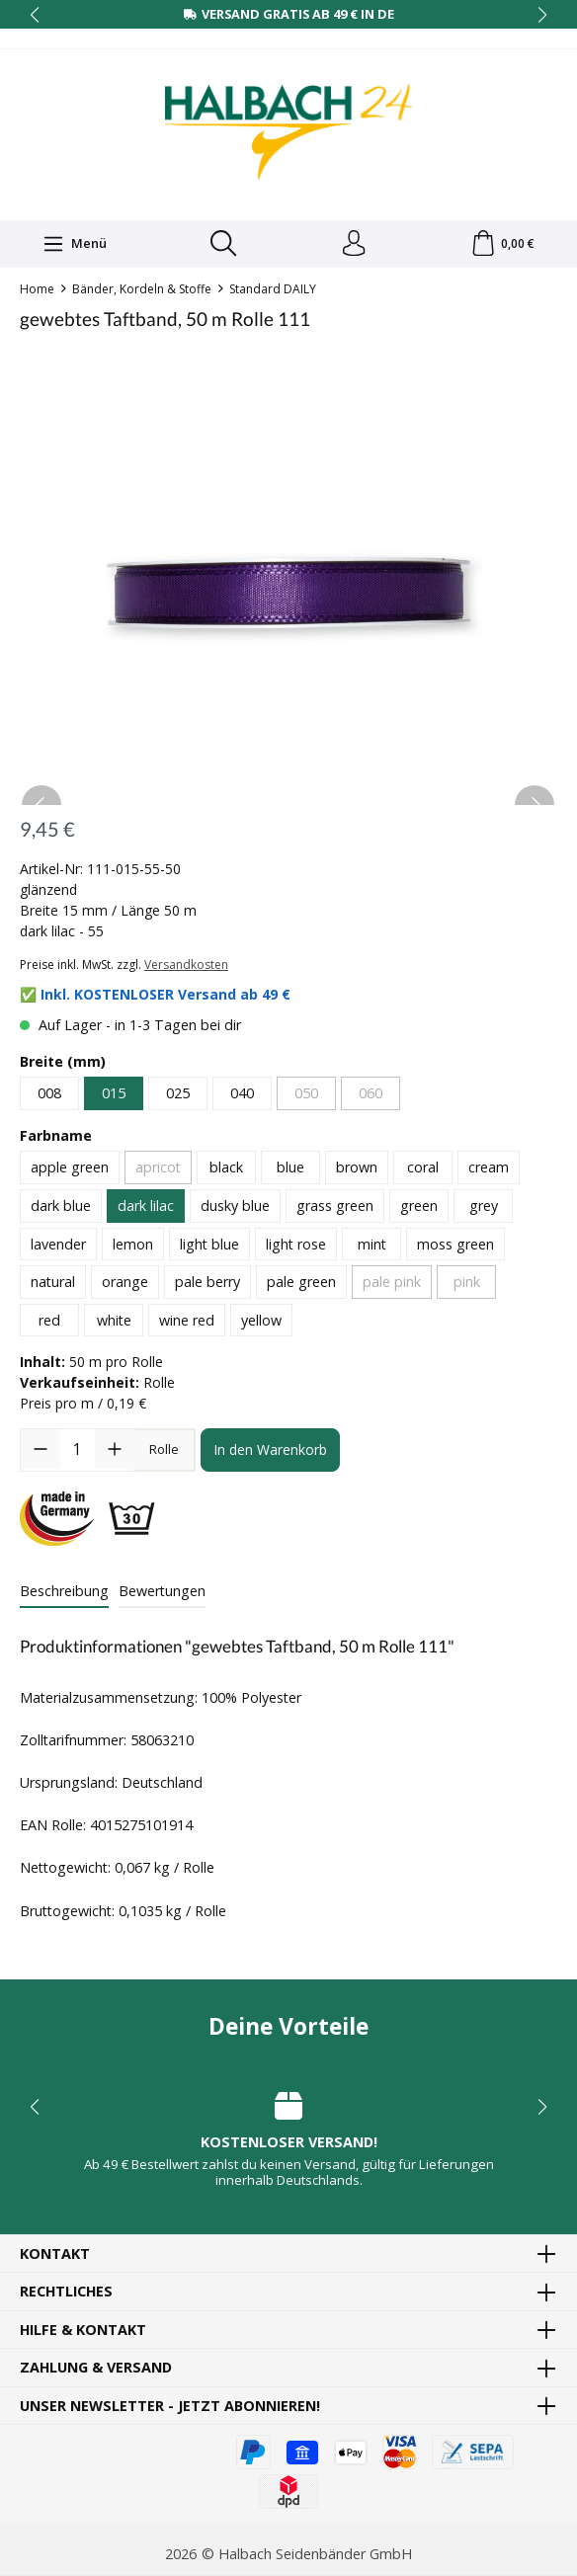  I want to click on 060, so click(370, 1096).